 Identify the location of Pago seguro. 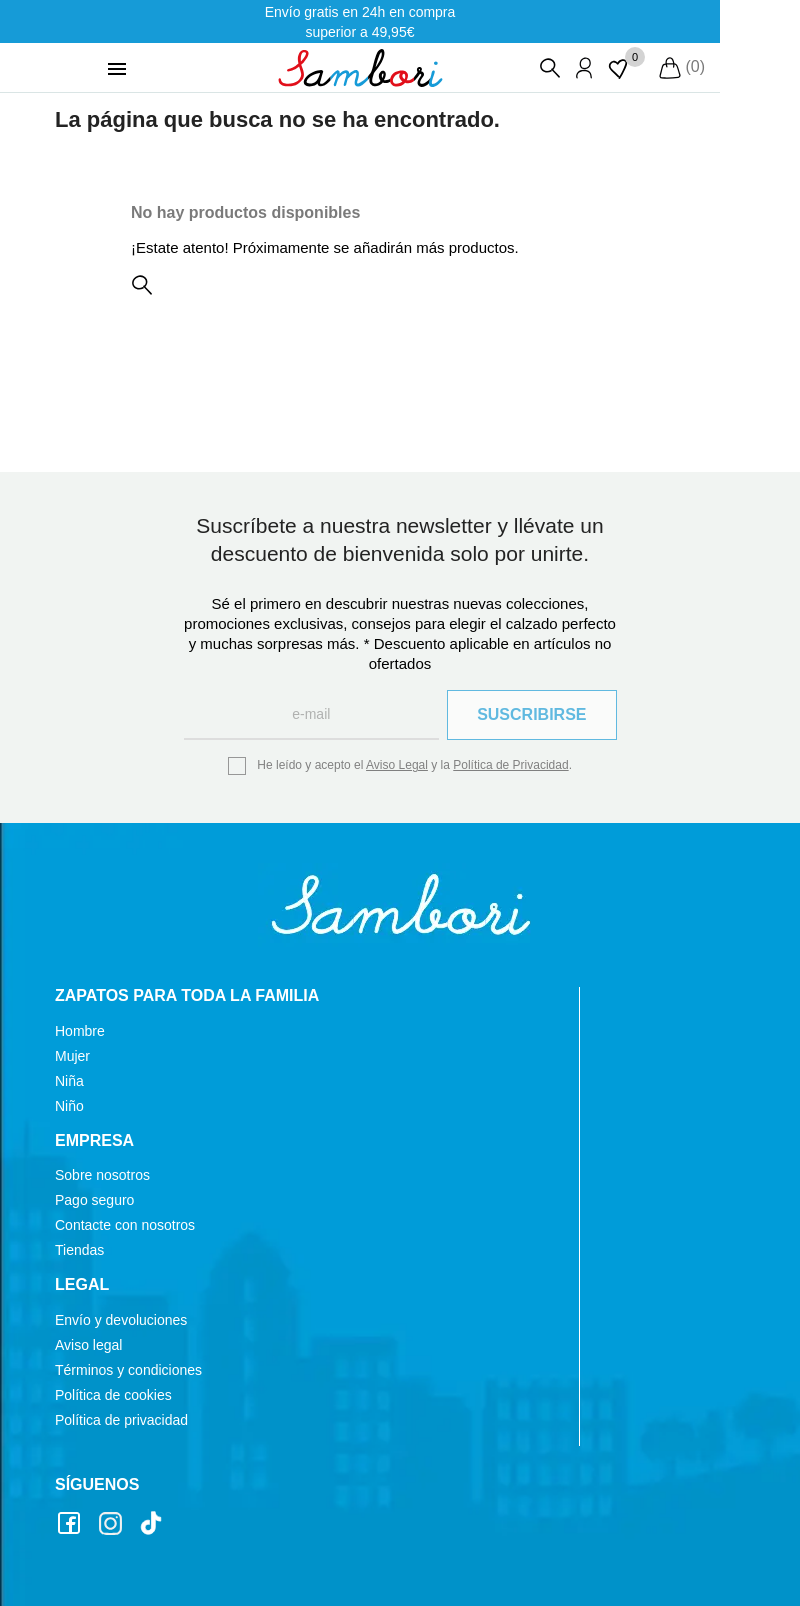
(94, 1200).